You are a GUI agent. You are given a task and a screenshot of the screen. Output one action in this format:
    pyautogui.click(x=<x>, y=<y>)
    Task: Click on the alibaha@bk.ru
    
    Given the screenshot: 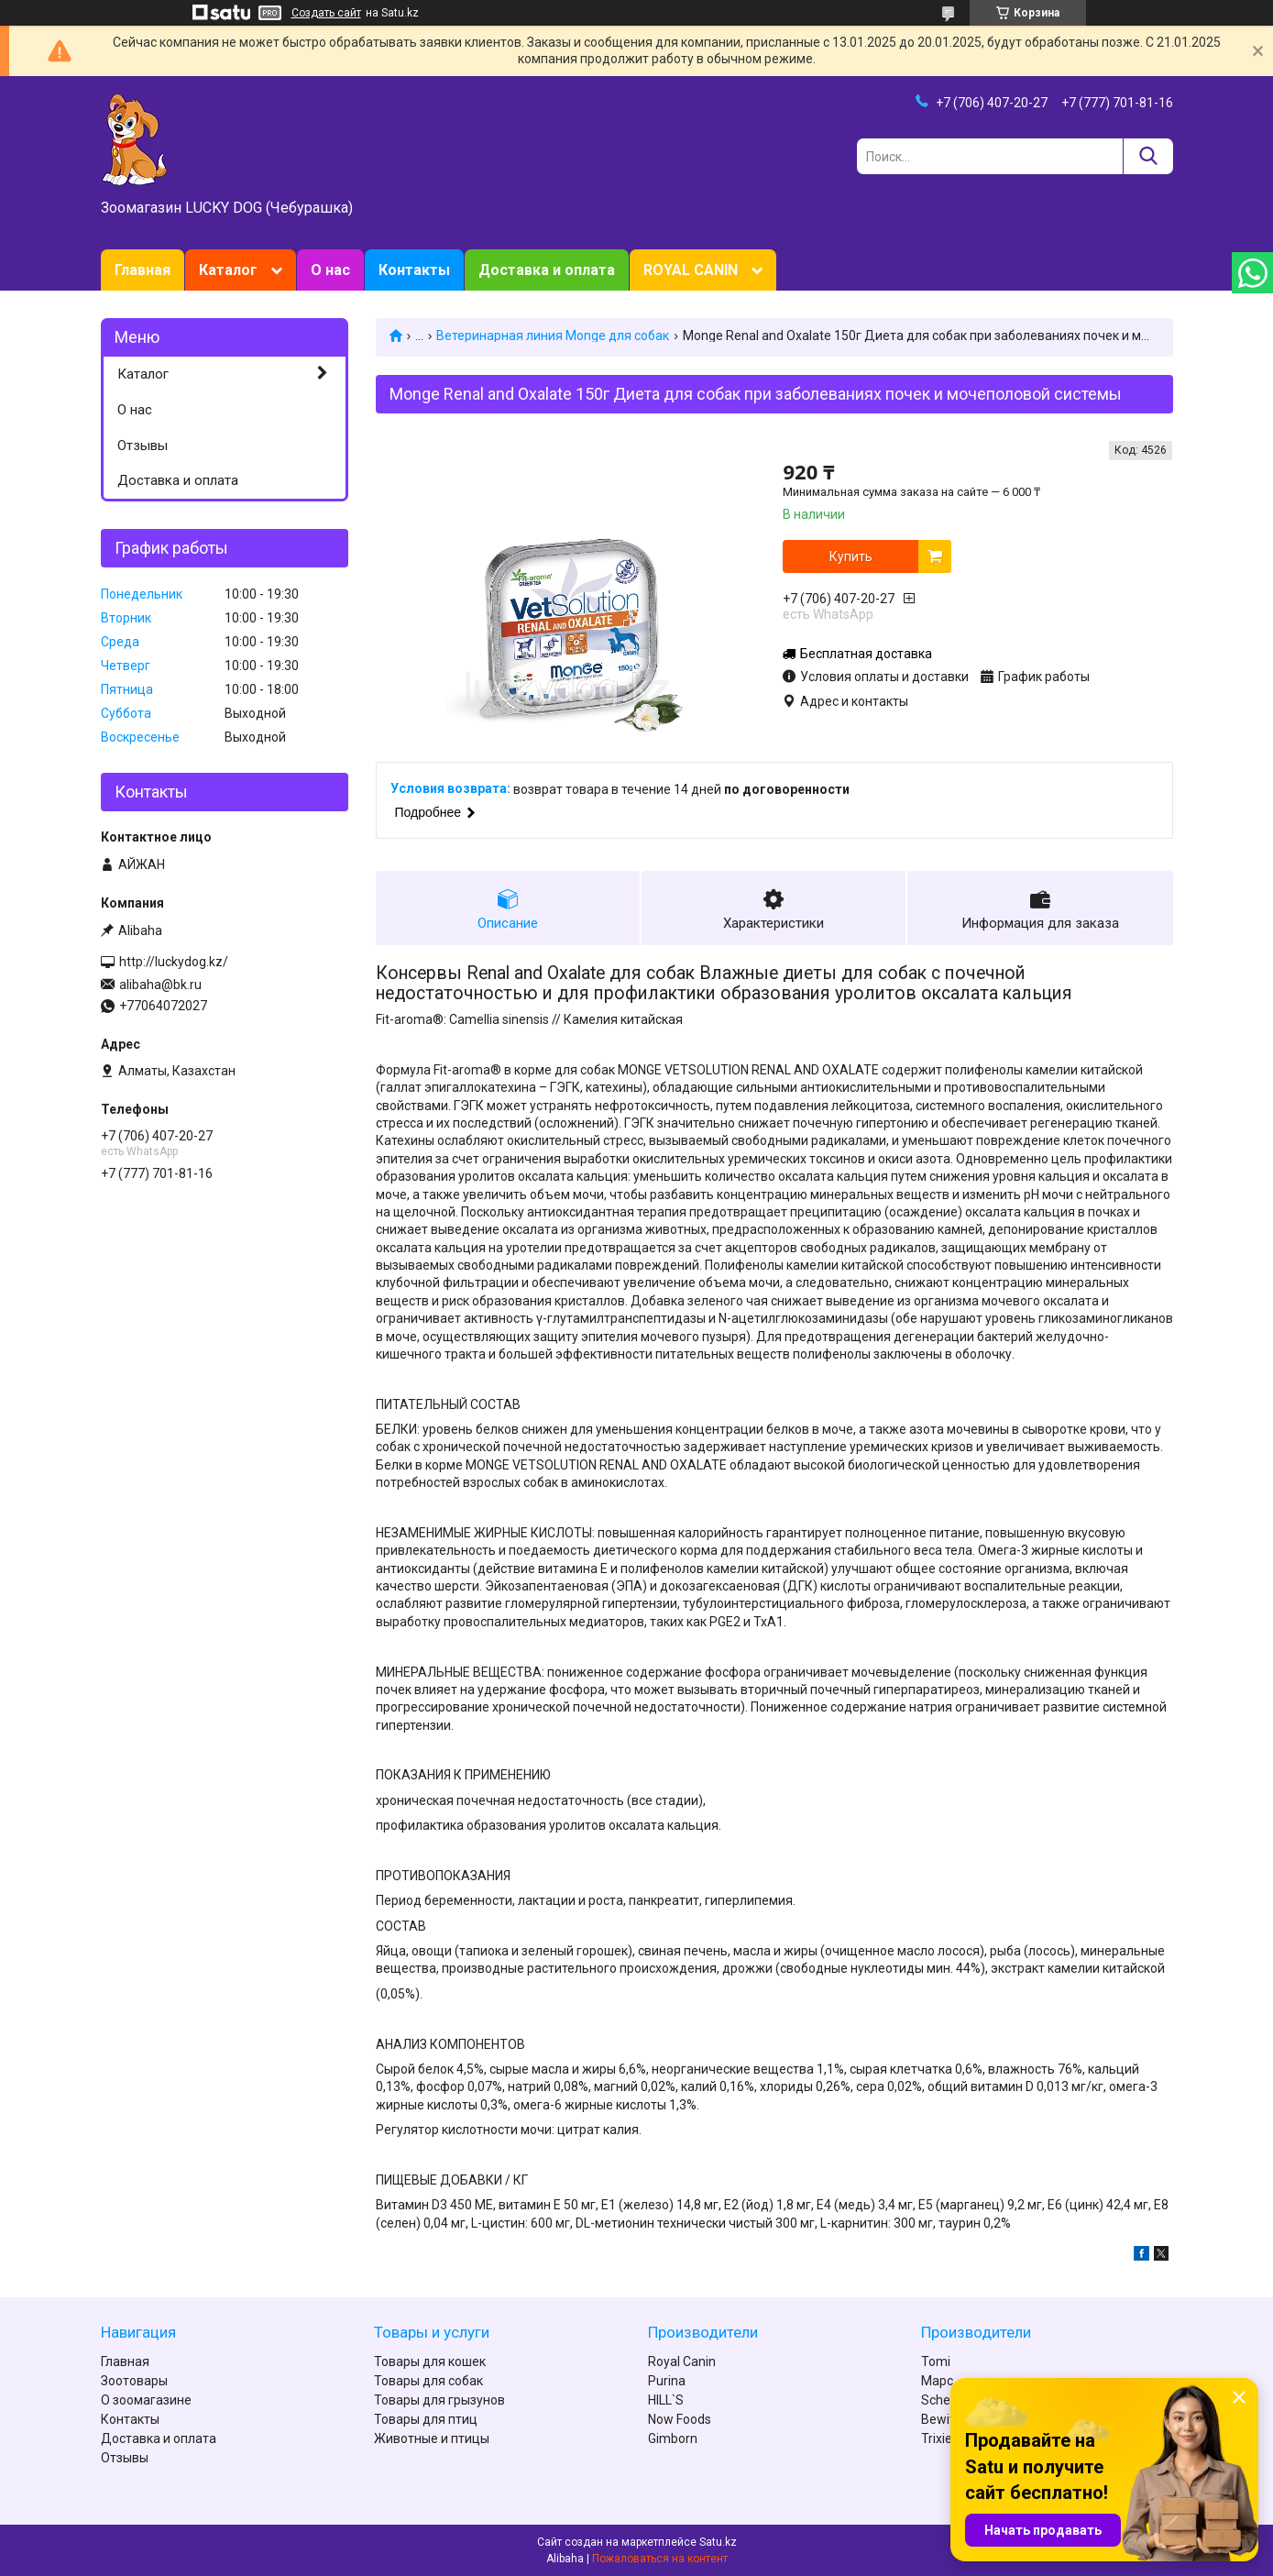 What is the action you would take?
    pyautogui.click(x=160, y=984)
    